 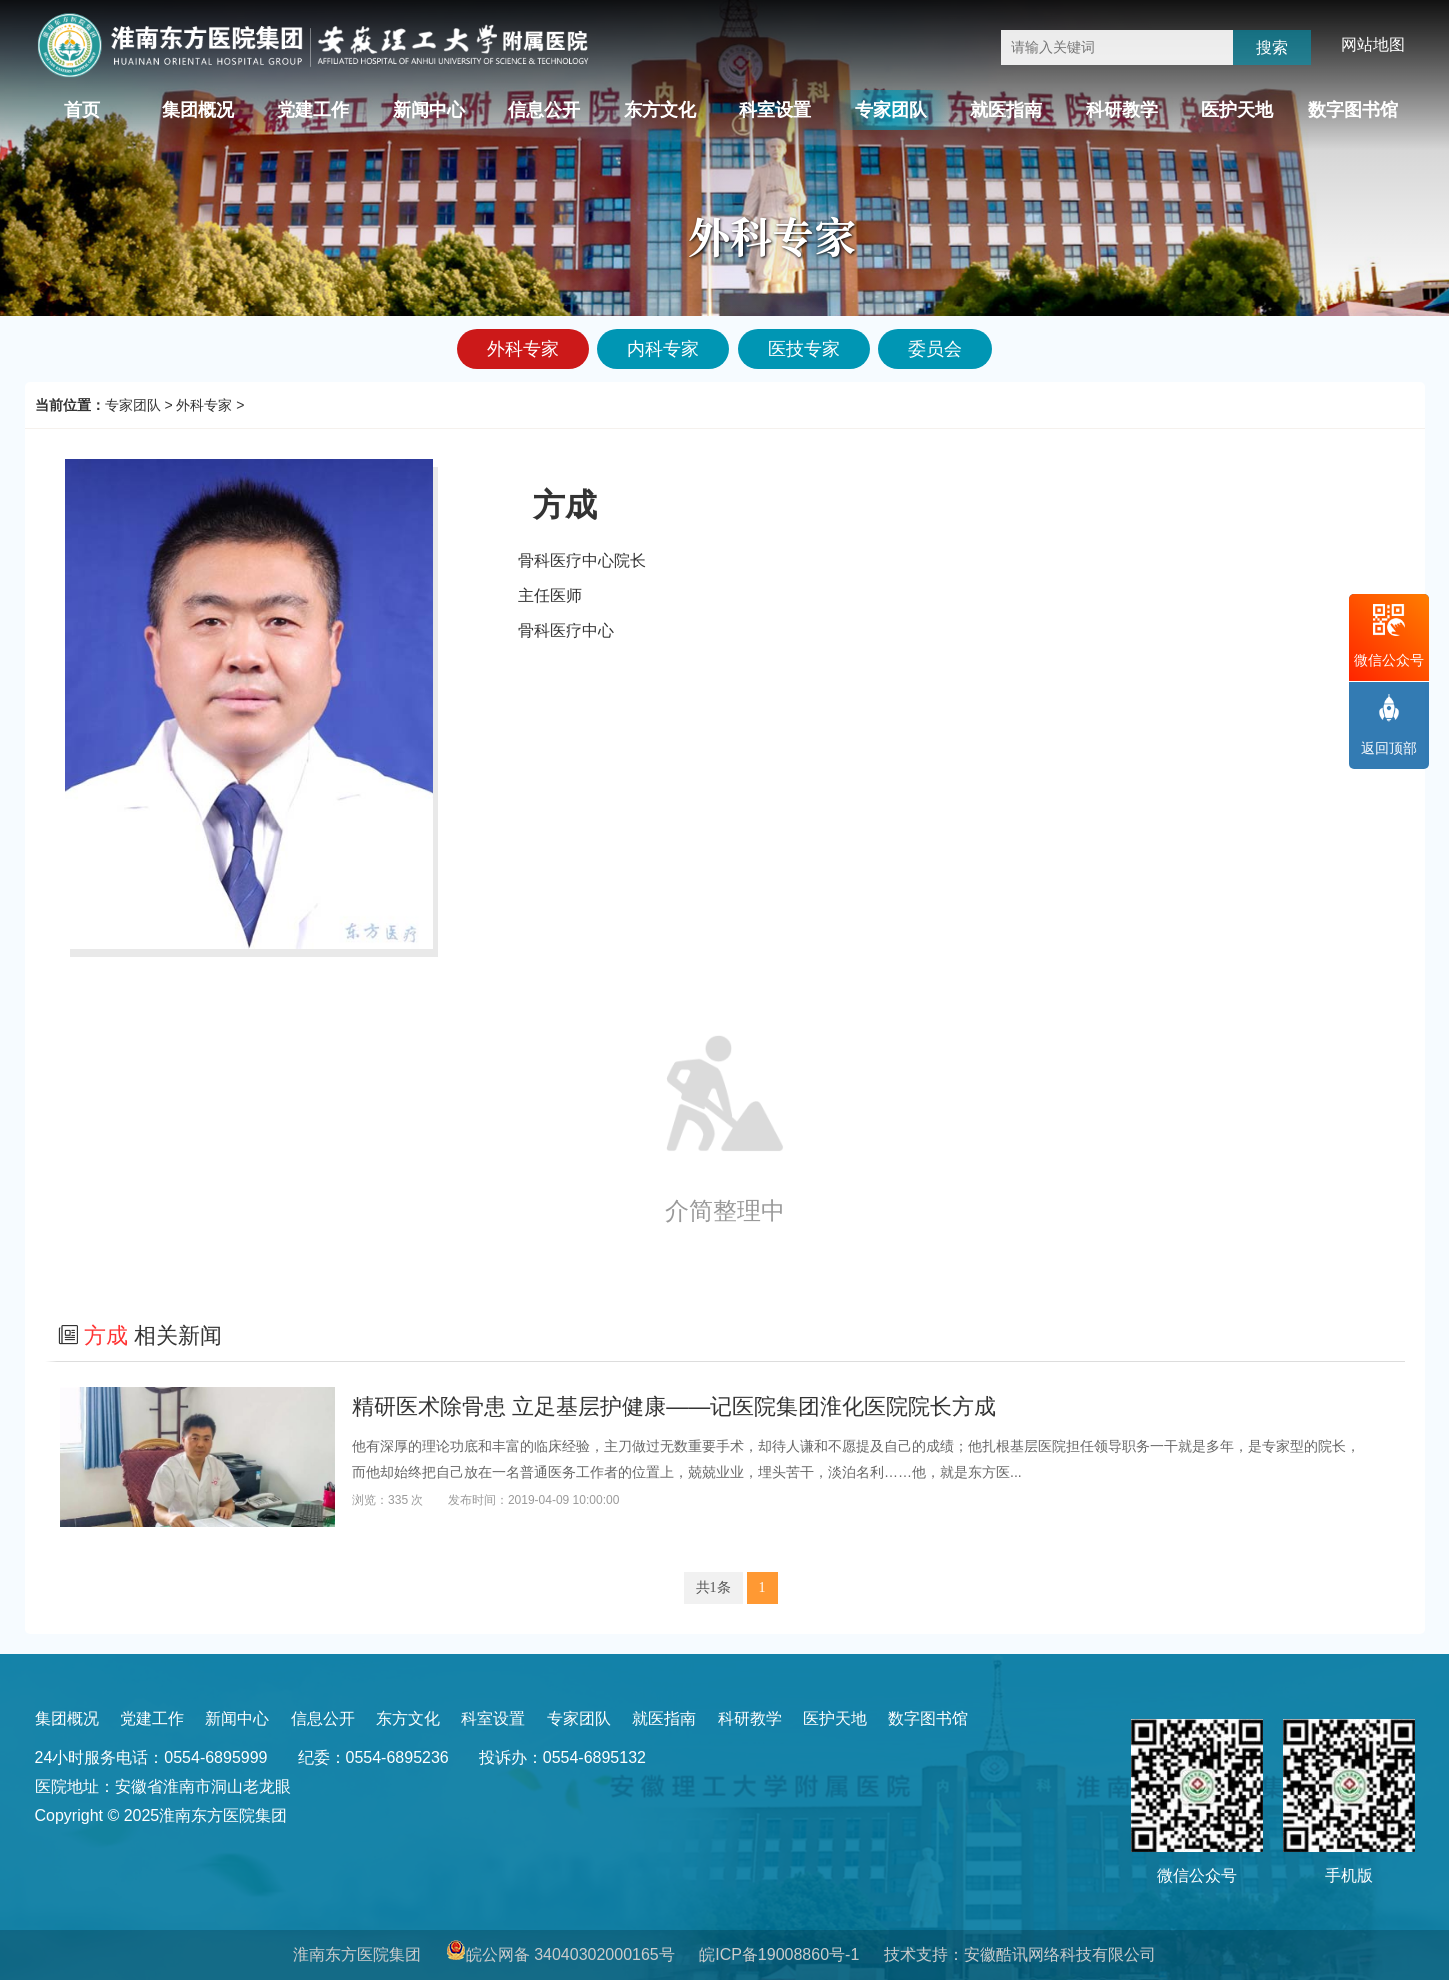 What do you see at coordinates (570, 1954) in the screenshot?
I see `皖公网备 34040302000165号` at bounding box center [570, 1954].